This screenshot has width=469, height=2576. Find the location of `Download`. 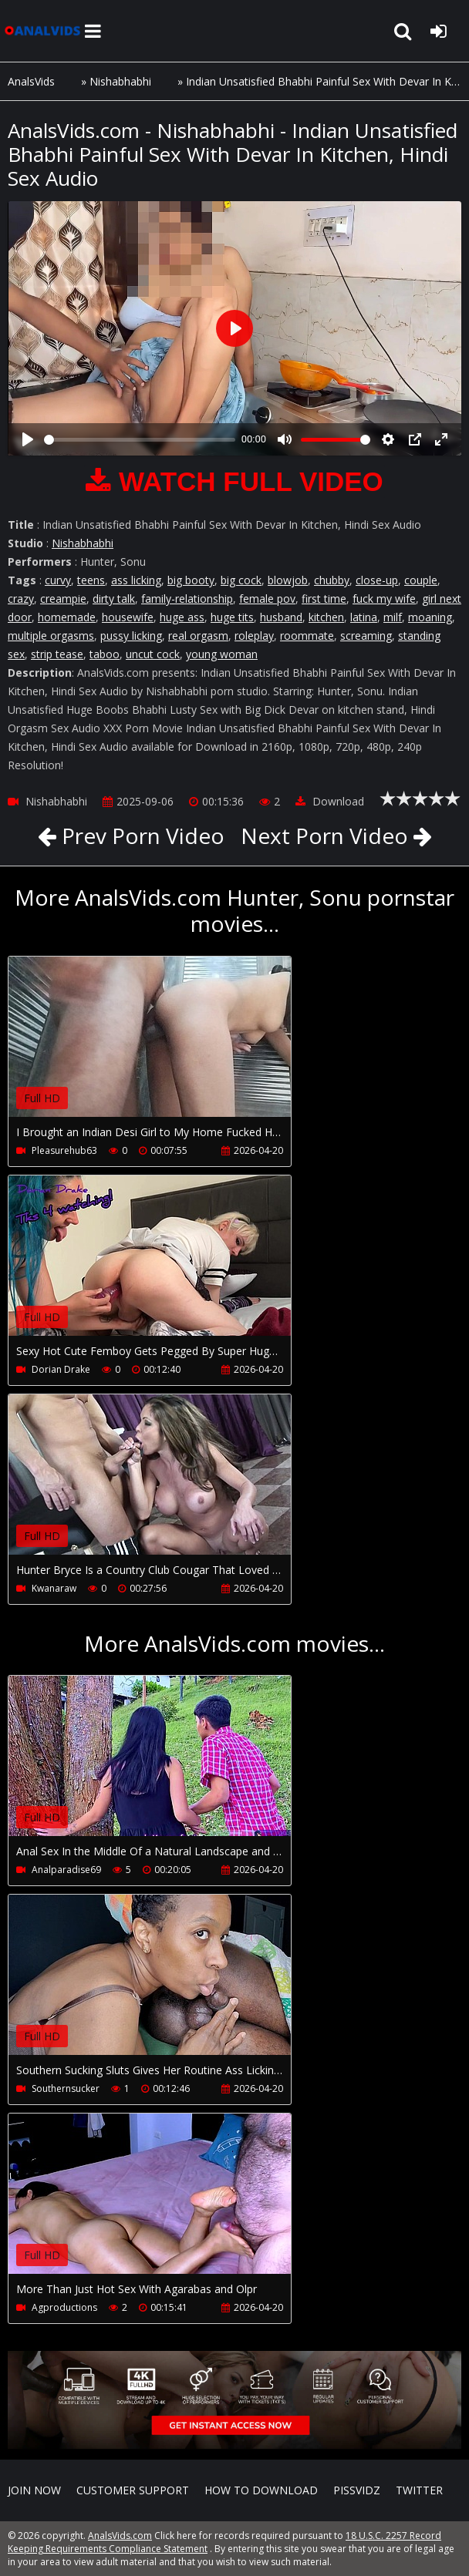

Download is located at coordinates (329, 801).